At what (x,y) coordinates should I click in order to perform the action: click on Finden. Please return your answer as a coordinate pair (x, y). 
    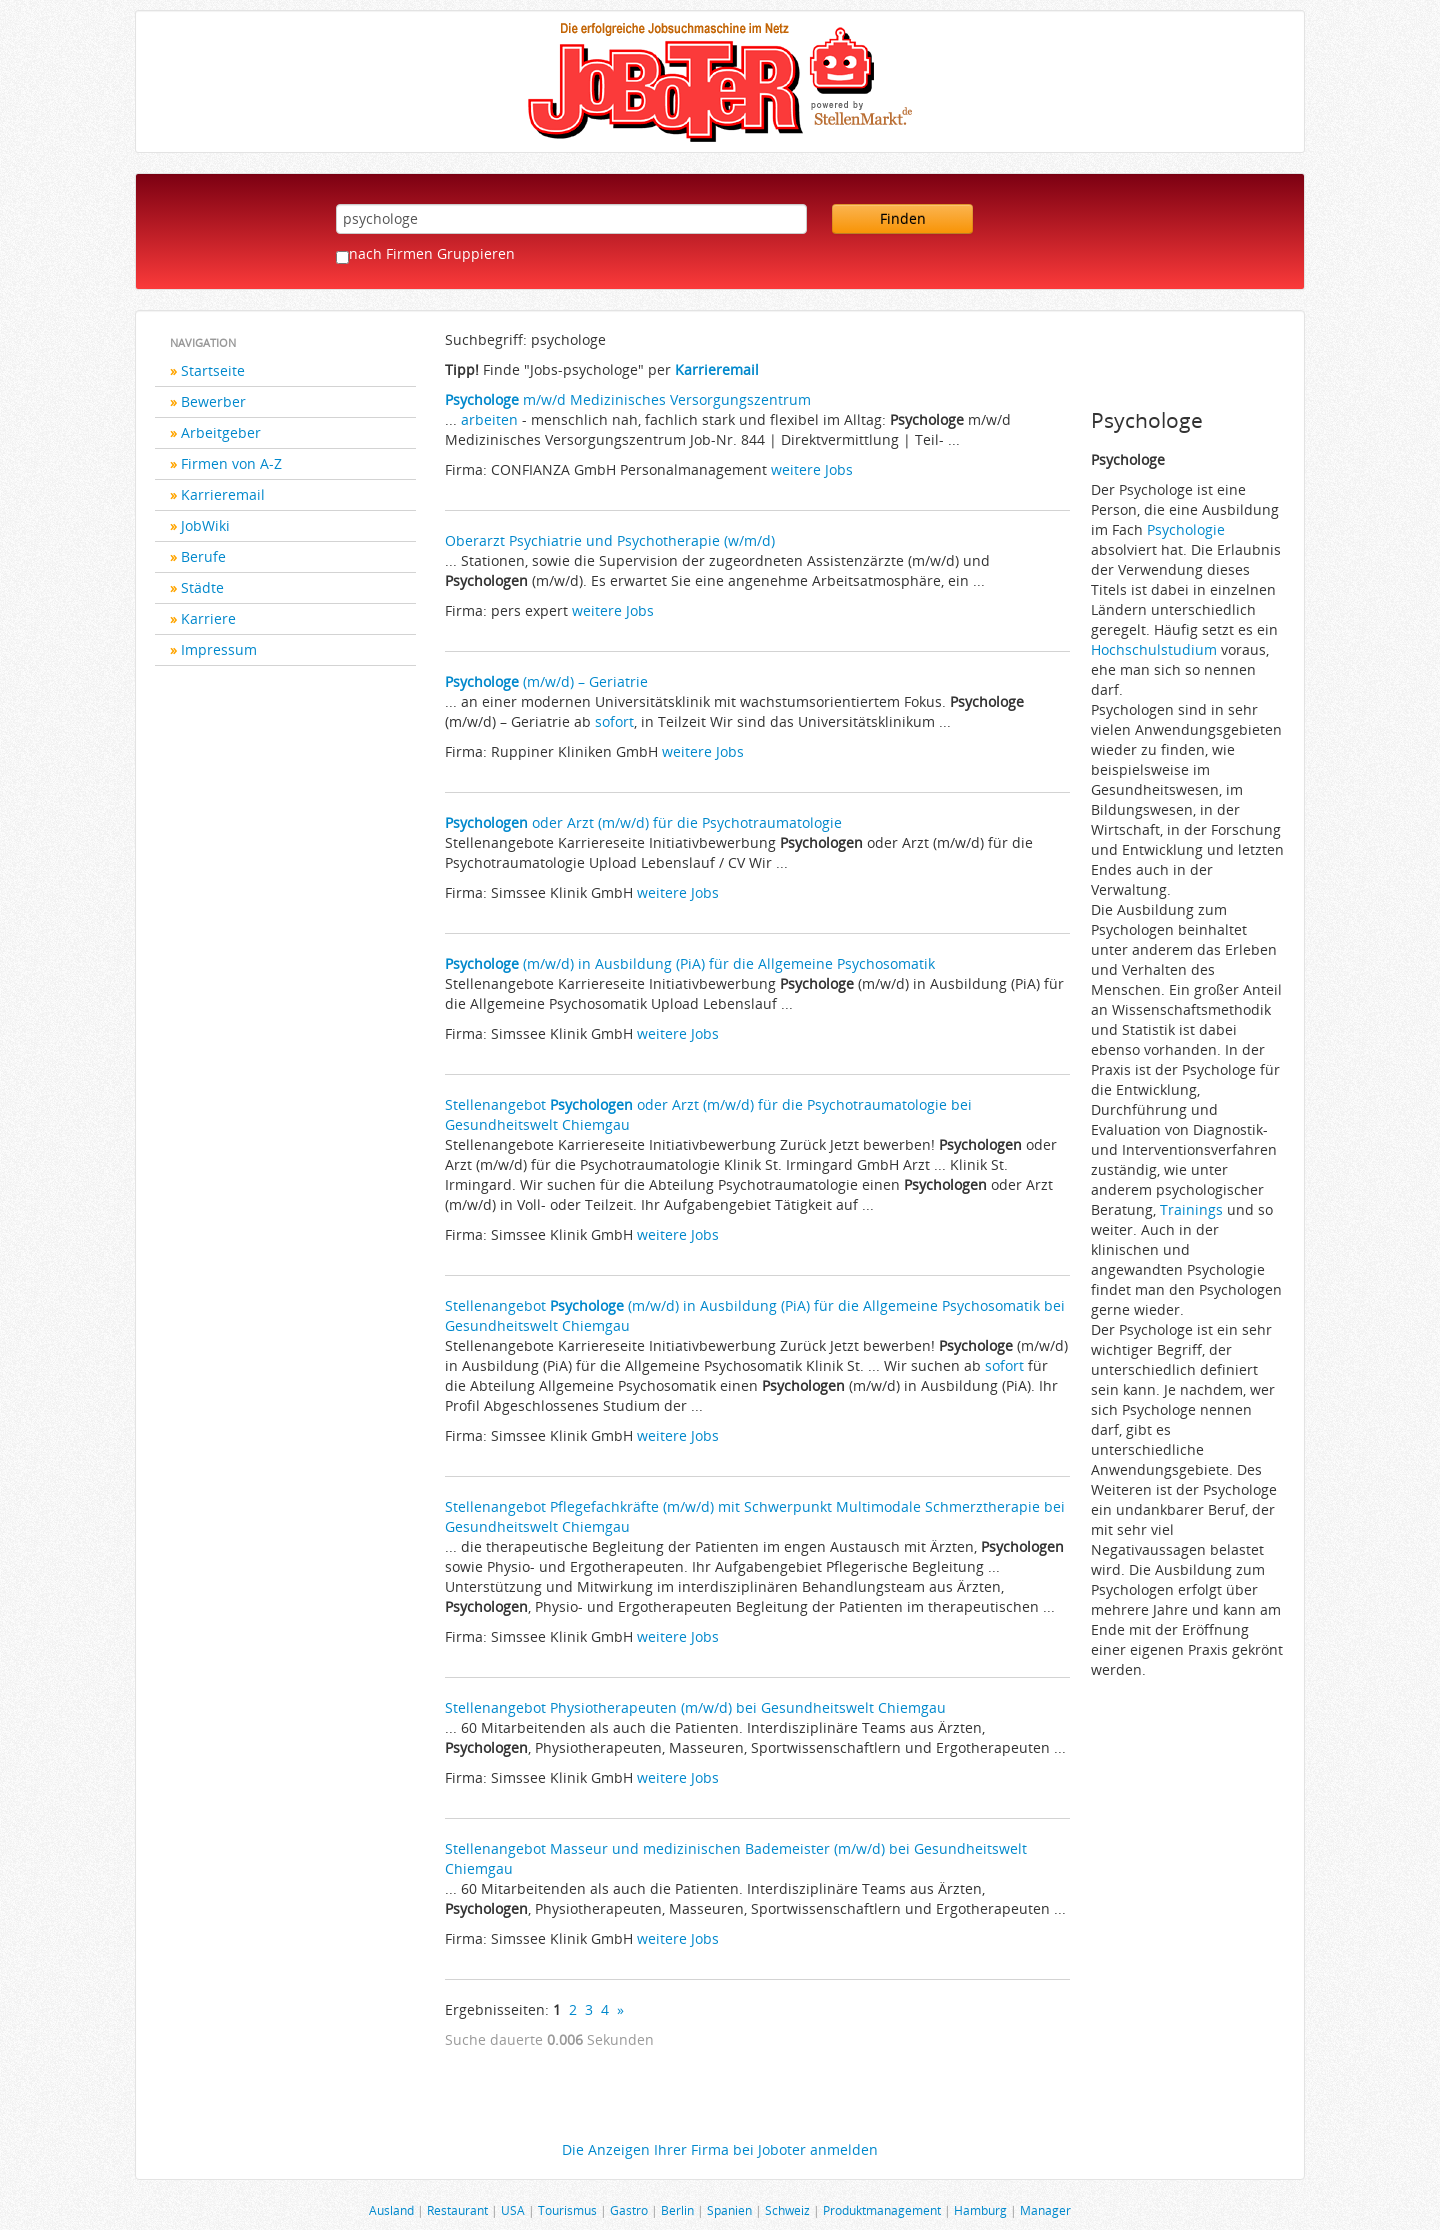
    Looking at the image, I should click on (903, 218).